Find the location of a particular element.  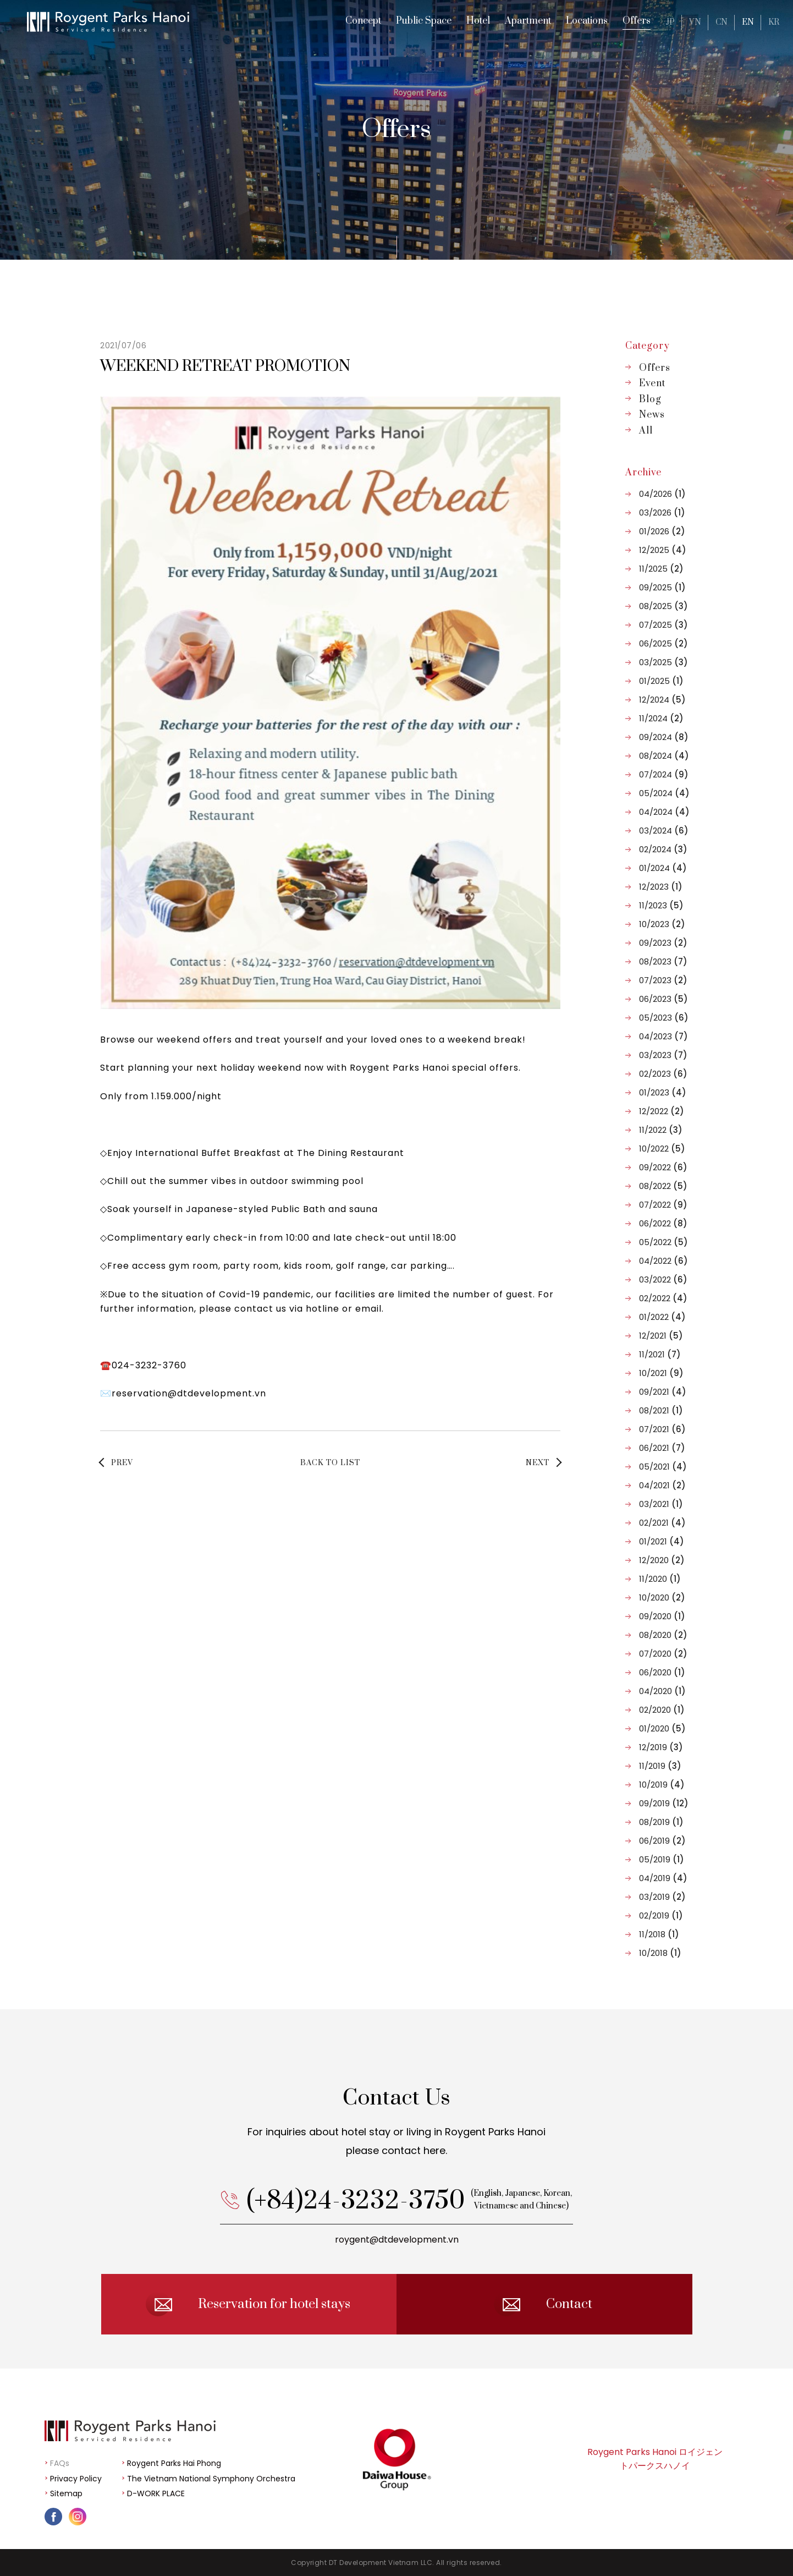

05/2021 is located at coordinates (663, 1466).